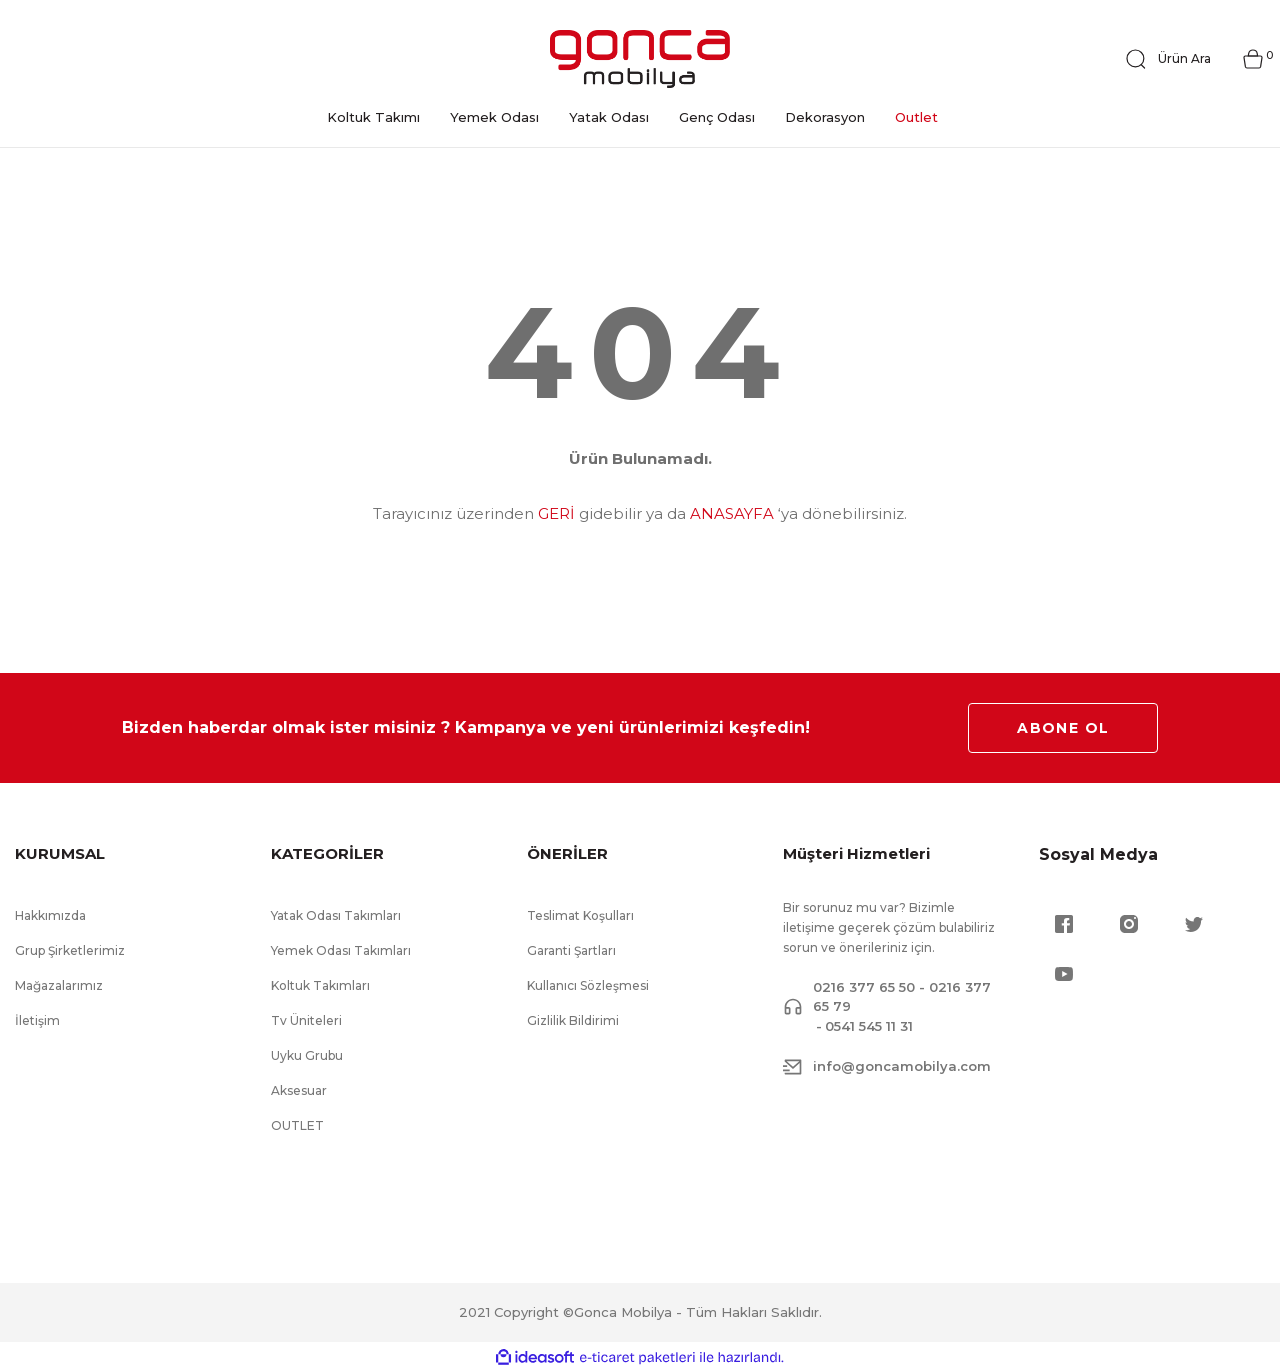 This screenshot has height=1372, width=1280. What do you see at coordinates (869, 1026) in the screenshot?
I see `0541 545 11 31` at bounding box center [869, 1026].